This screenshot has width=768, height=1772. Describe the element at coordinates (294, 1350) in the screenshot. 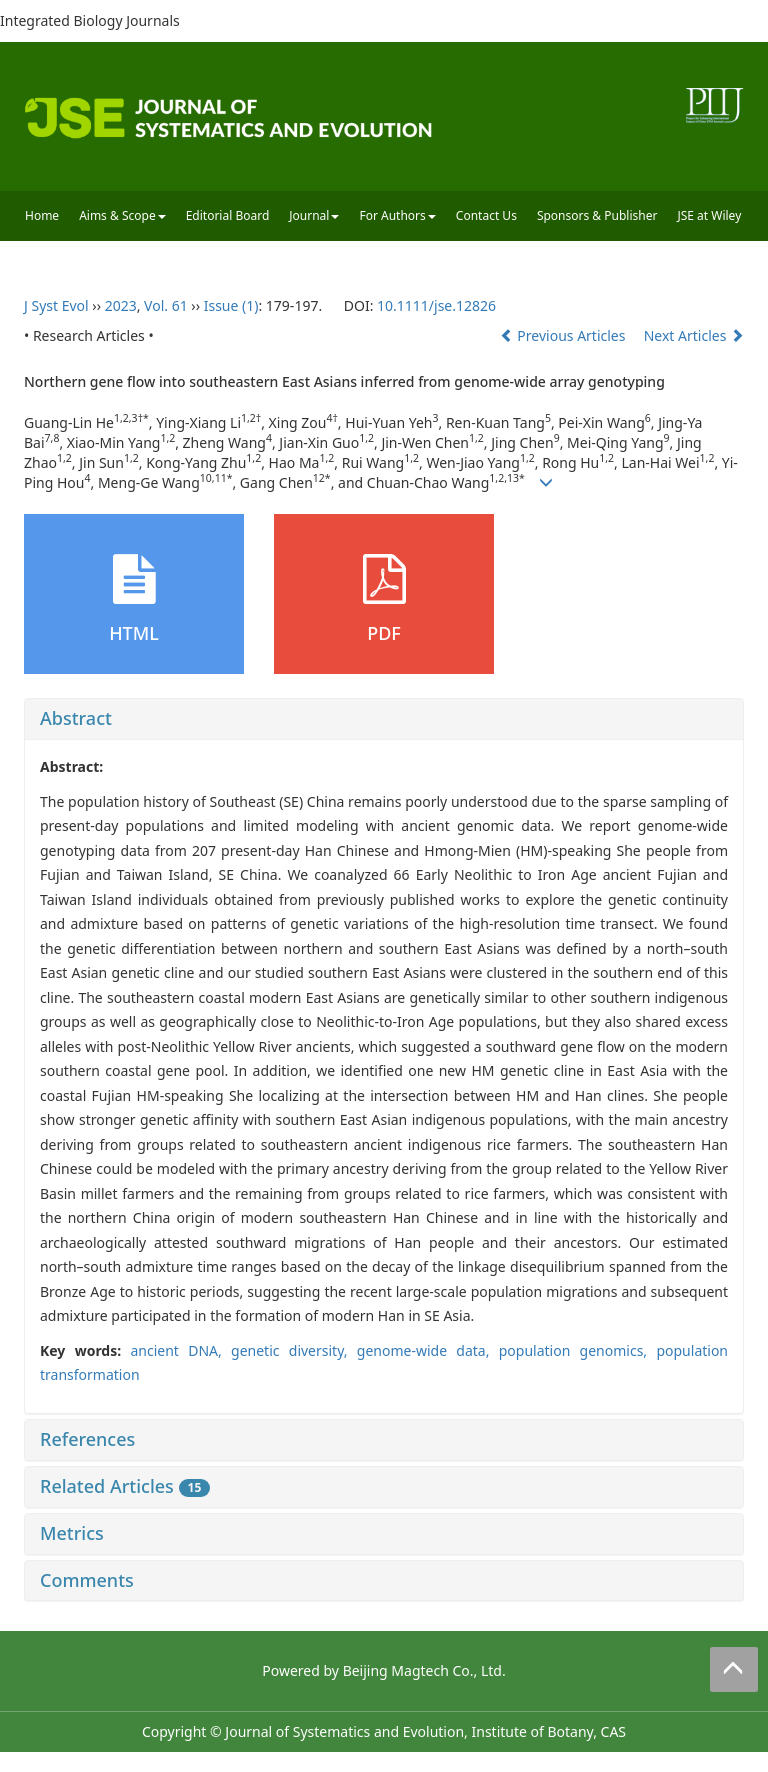

I see `genetic diversity,` at that location.